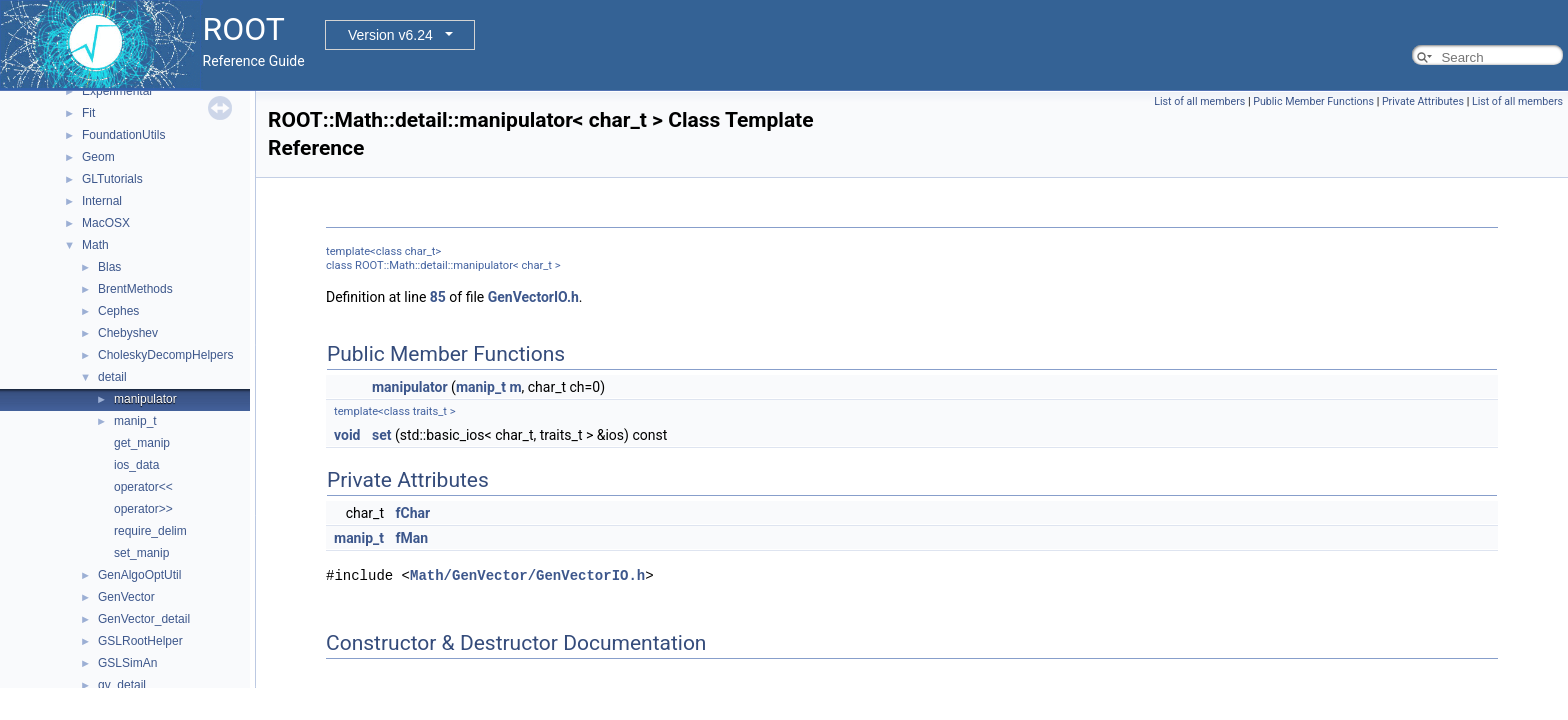 The width and height of the screenshot is (1568, 720). I want to click on Math/GenVector/GenVectorIO.h, so click(527, 575).